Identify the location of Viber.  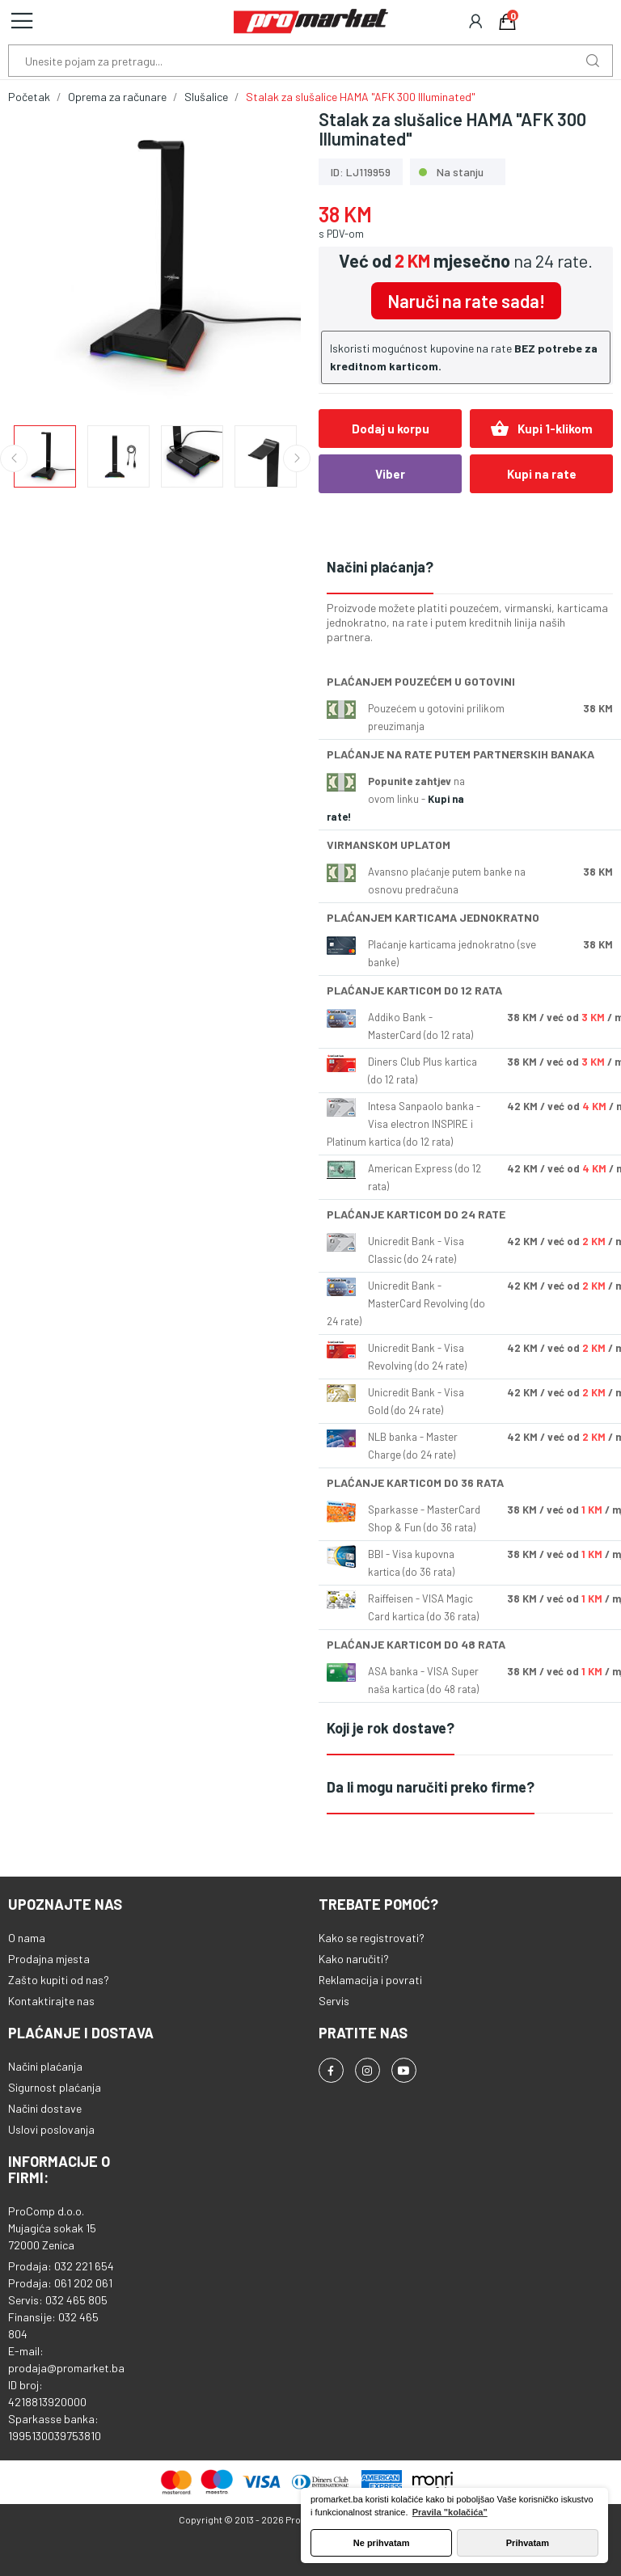
(390, 474).